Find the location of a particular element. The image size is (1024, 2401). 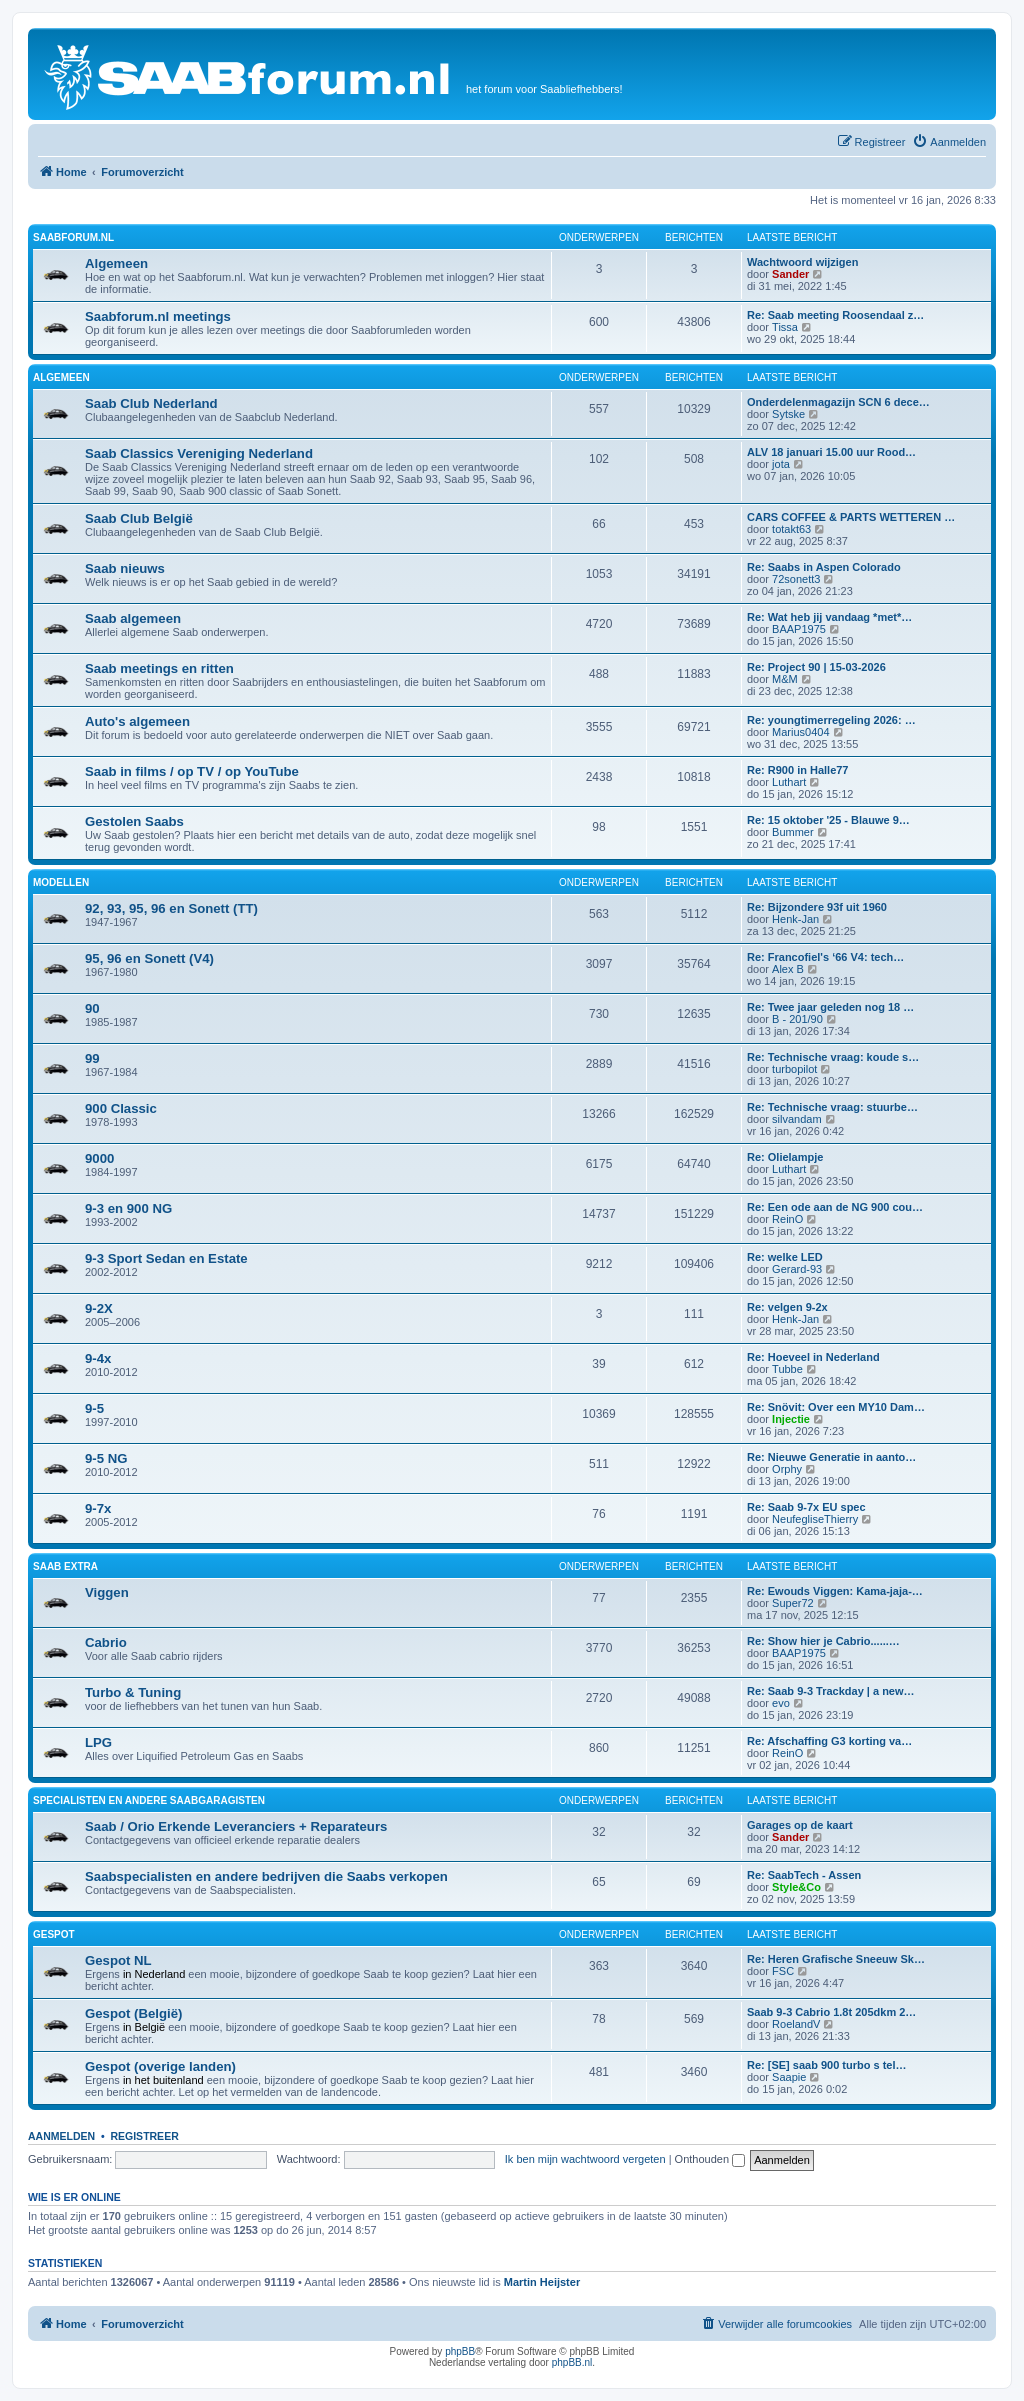

Wachtwoord wijzigen is located at coordinates (802, 262).